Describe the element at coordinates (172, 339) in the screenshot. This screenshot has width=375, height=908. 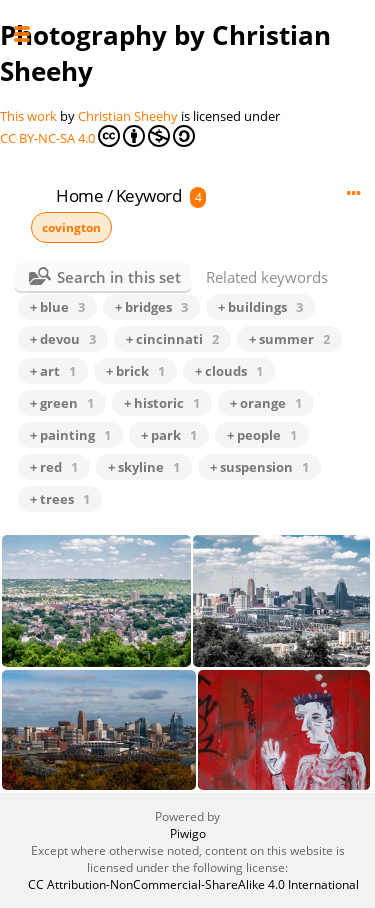
I see `+ cincinnati` at that location.